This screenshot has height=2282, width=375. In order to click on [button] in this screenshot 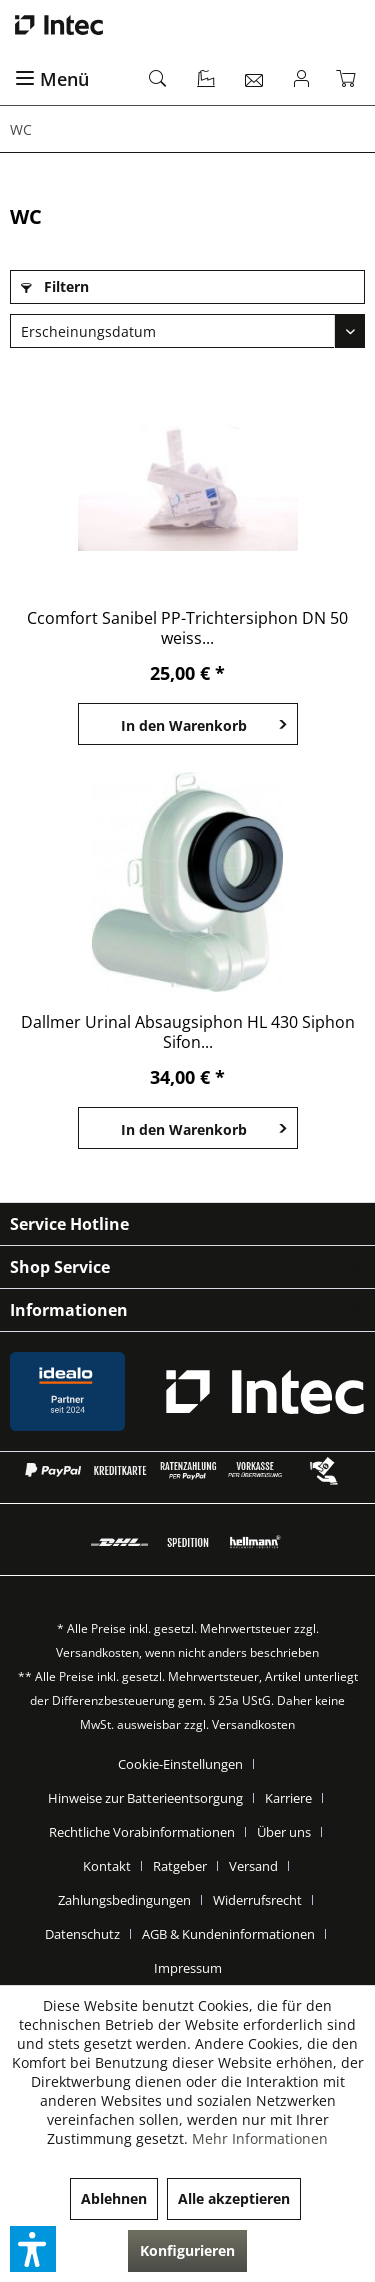, I will do `click(33, 2249)`.